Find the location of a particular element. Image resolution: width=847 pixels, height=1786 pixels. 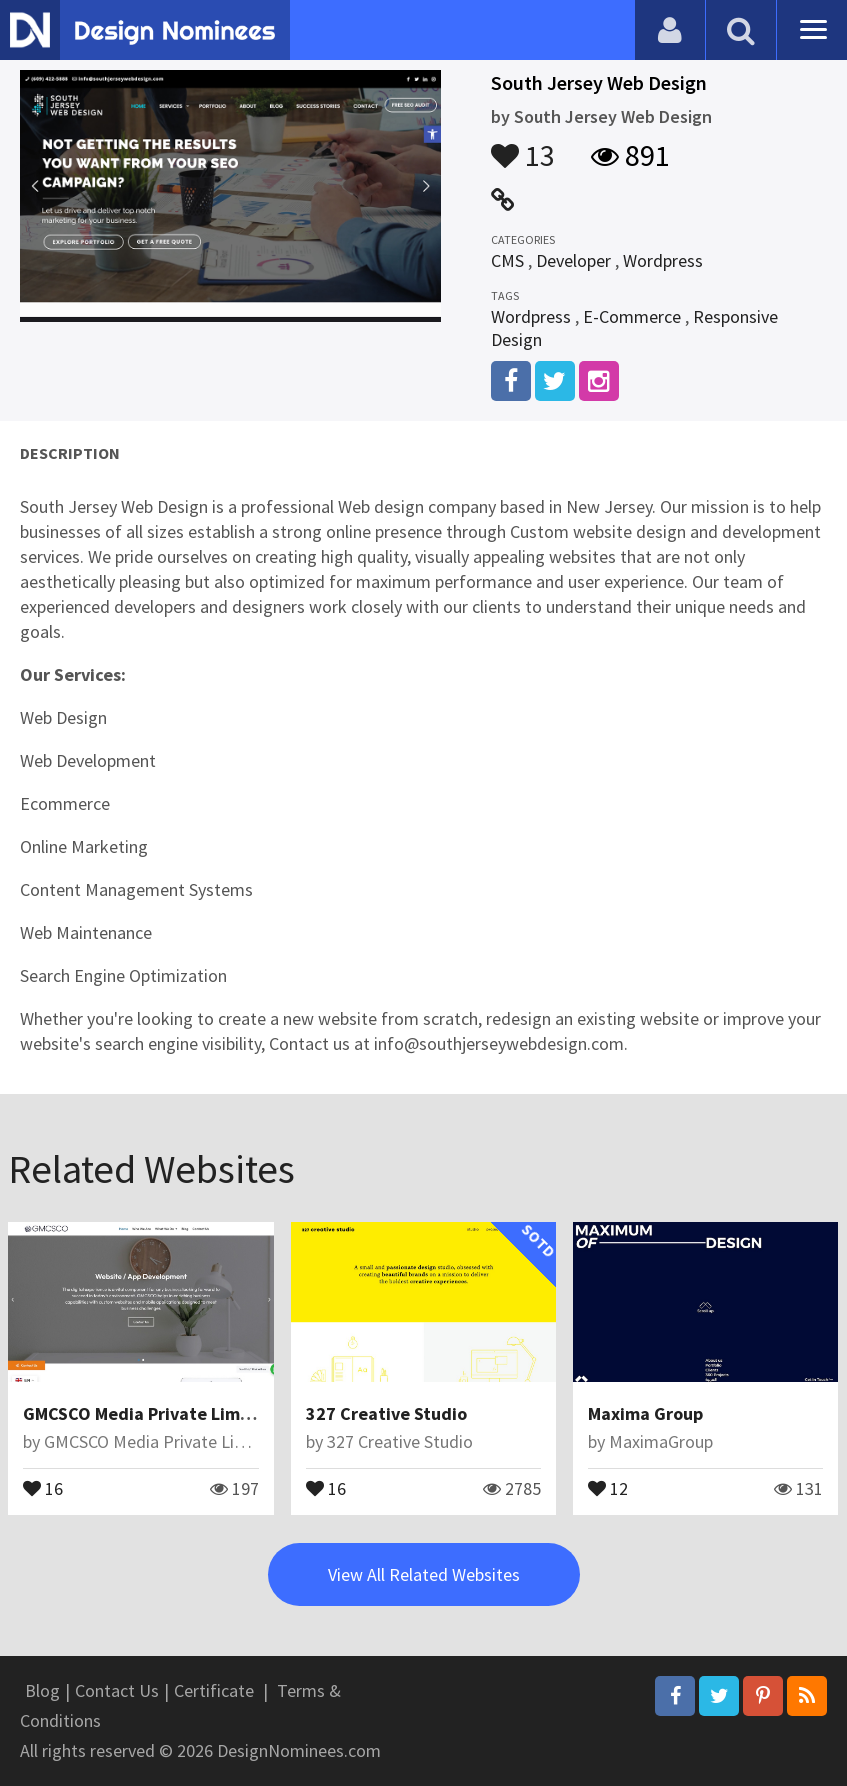

13 is located at coordinates (523, 146).